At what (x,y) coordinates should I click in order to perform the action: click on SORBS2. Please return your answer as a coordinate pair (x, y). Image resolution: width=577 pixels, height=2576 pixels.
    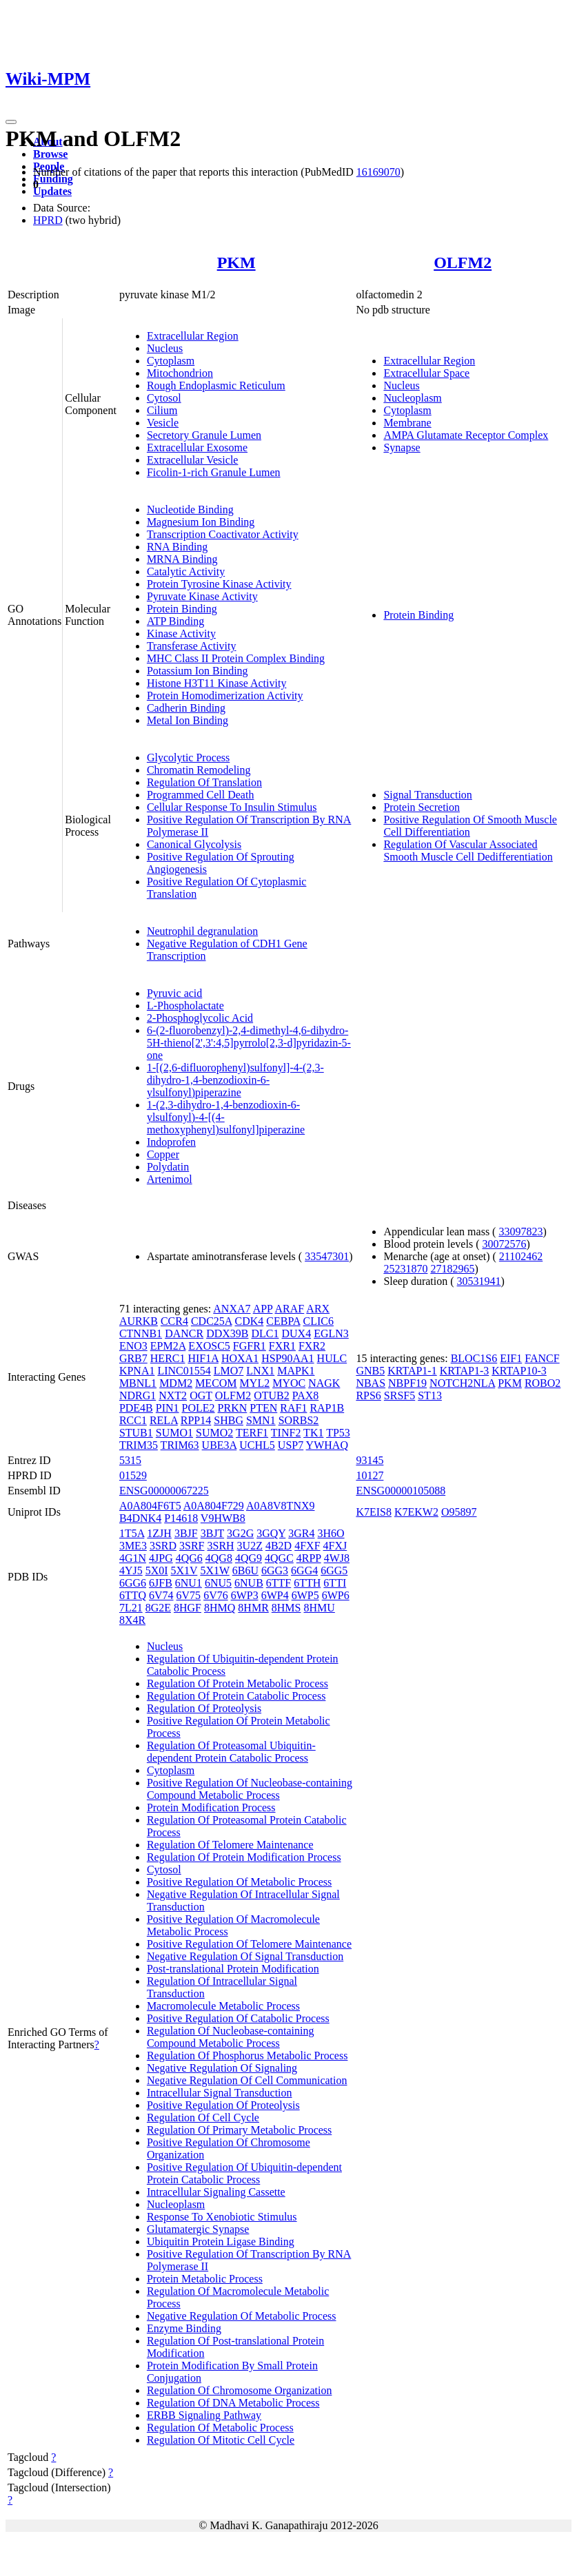
    Looking at the image, I should click on (299, 1420).